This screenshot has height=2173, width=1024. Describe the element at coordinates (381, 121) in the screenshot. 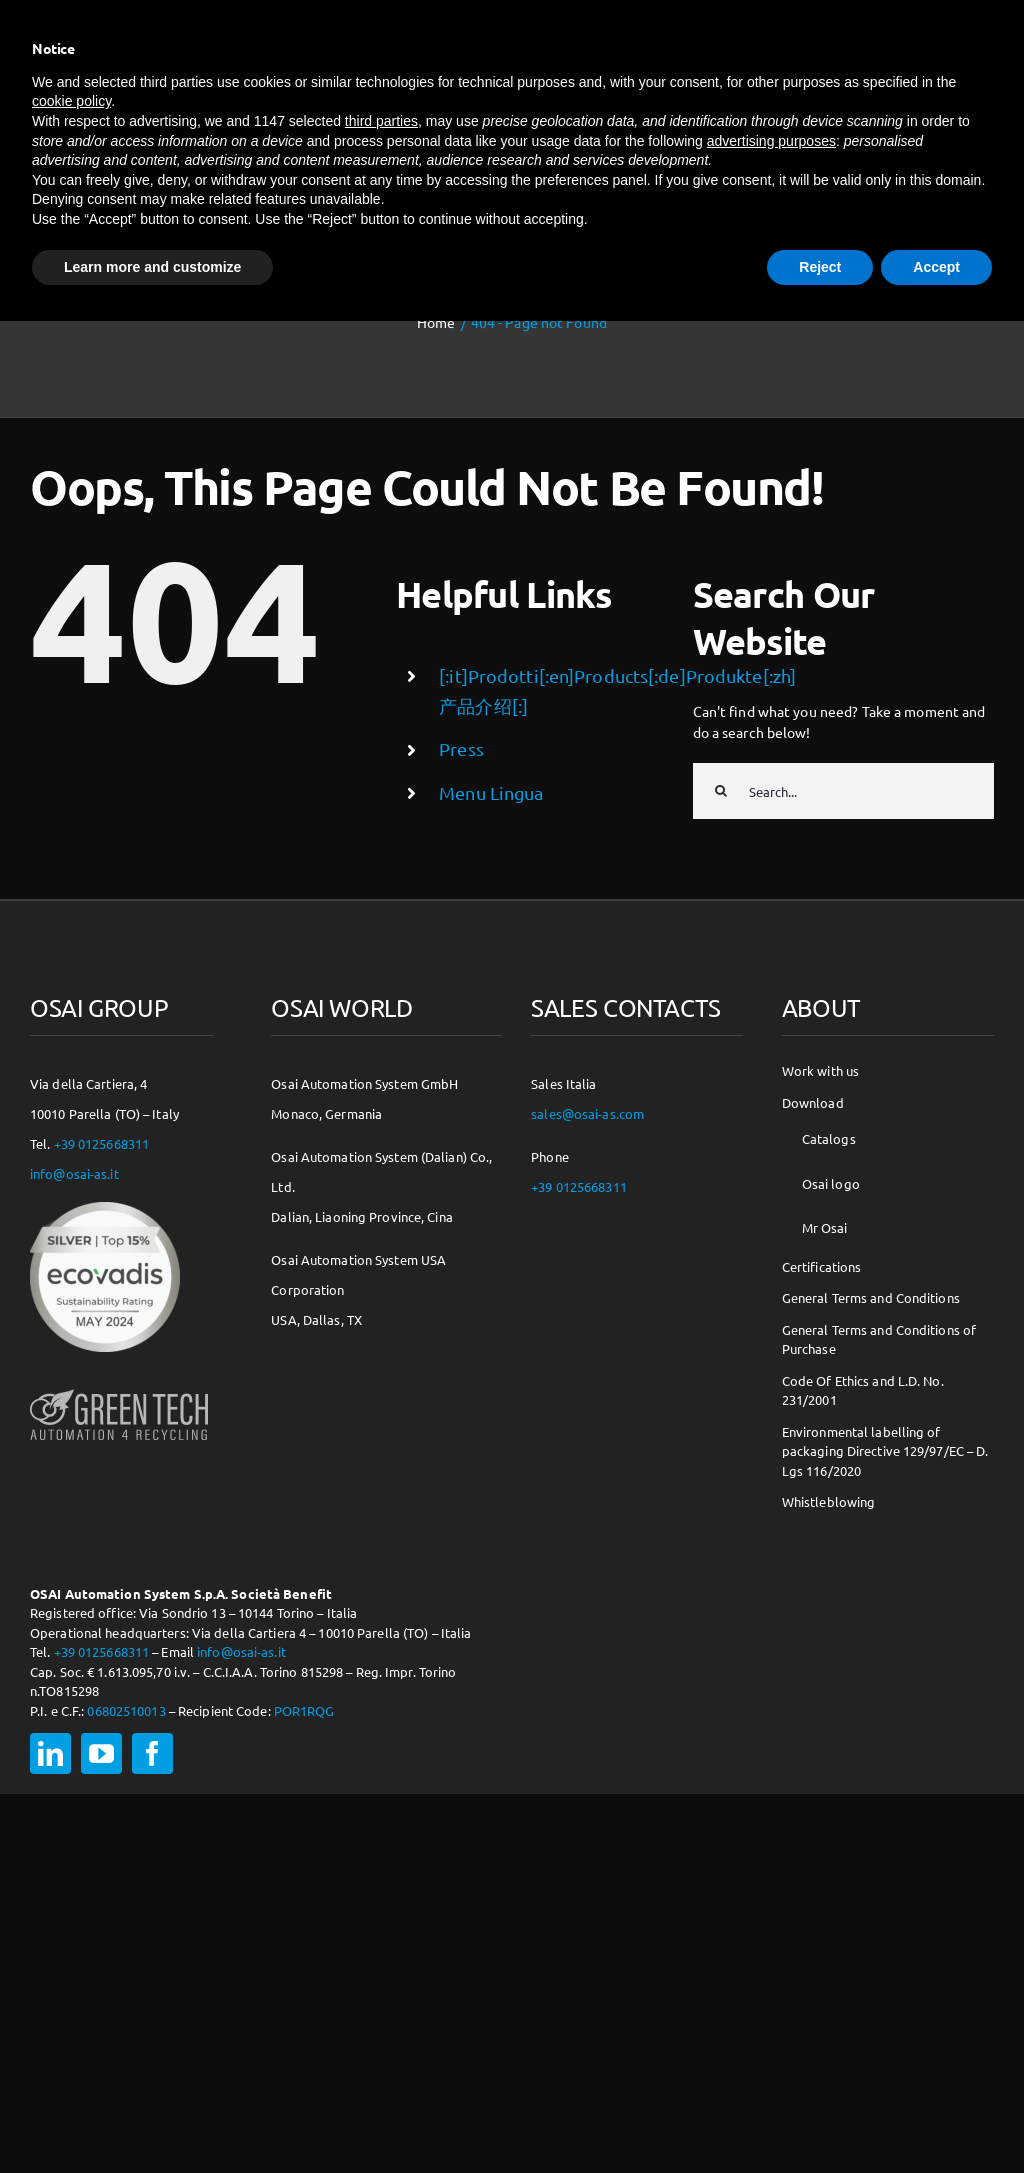

I see `third parties` at that location.